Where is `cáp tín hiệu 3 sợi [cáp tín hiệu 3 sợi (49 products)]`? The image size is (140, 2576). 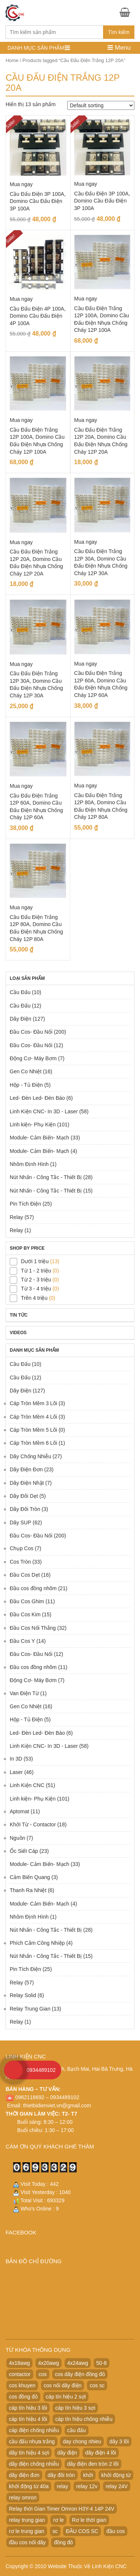
cáp tín hiệu 3 sợi [cáp tín hiệu 3 sợi (49 products)] is located at coordinates (75, 2408).